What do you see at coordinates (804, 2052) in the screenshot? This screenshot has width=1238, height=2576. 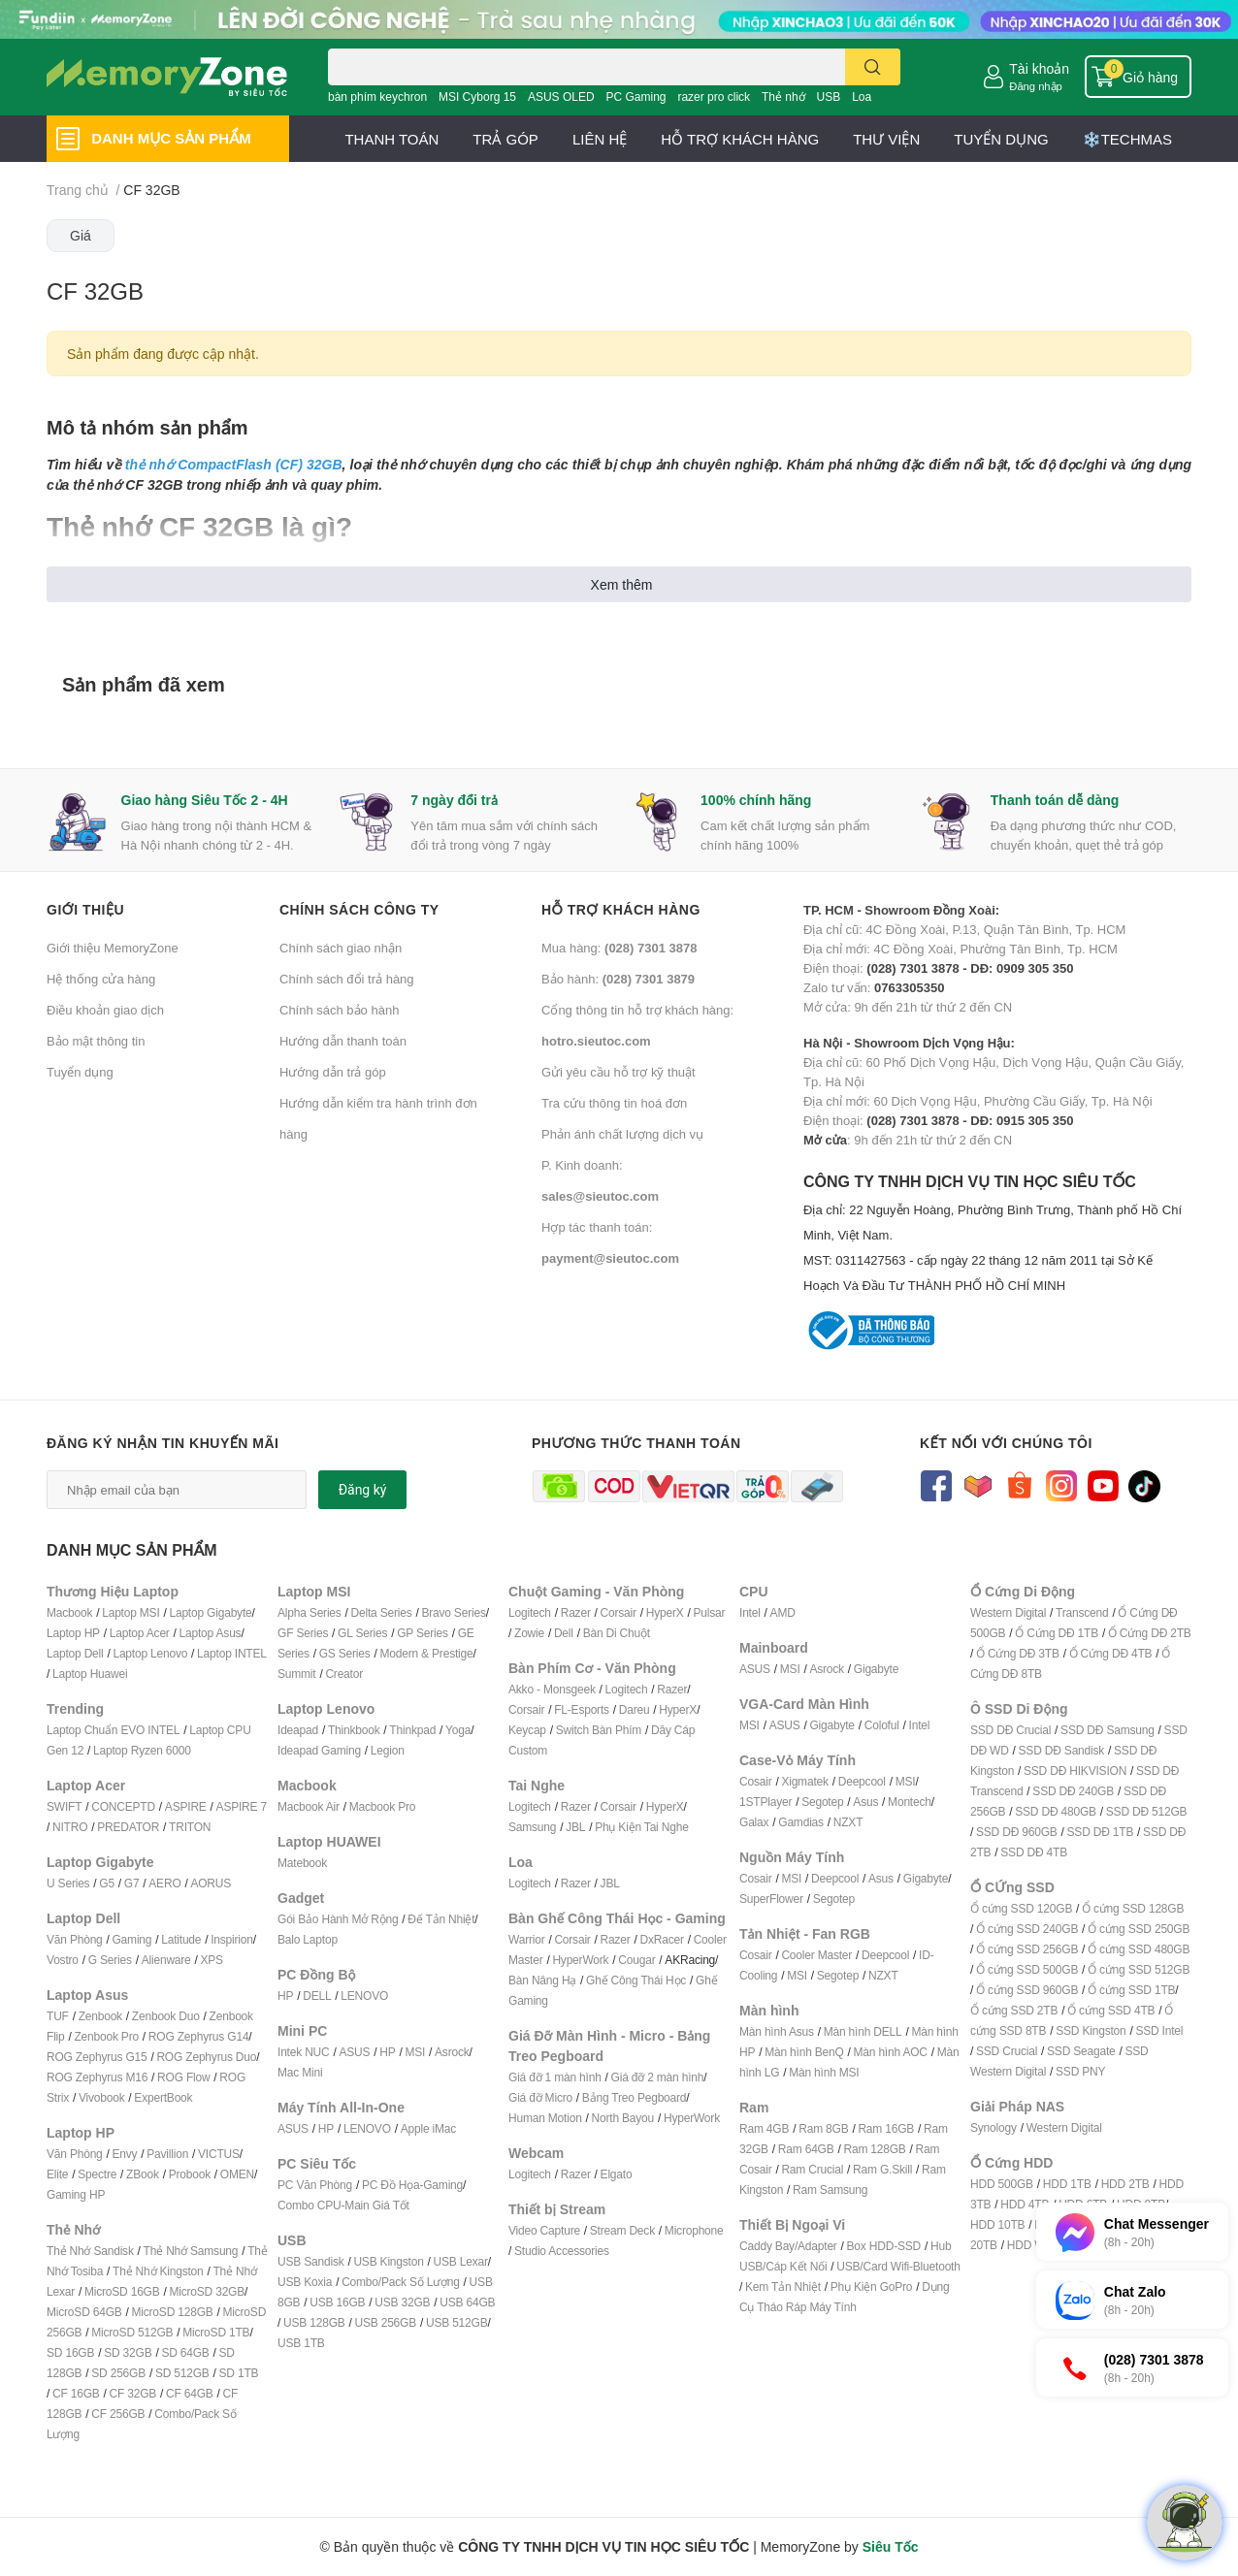 I see `Màn hình BenQ` at bounding box center [804, 2052].